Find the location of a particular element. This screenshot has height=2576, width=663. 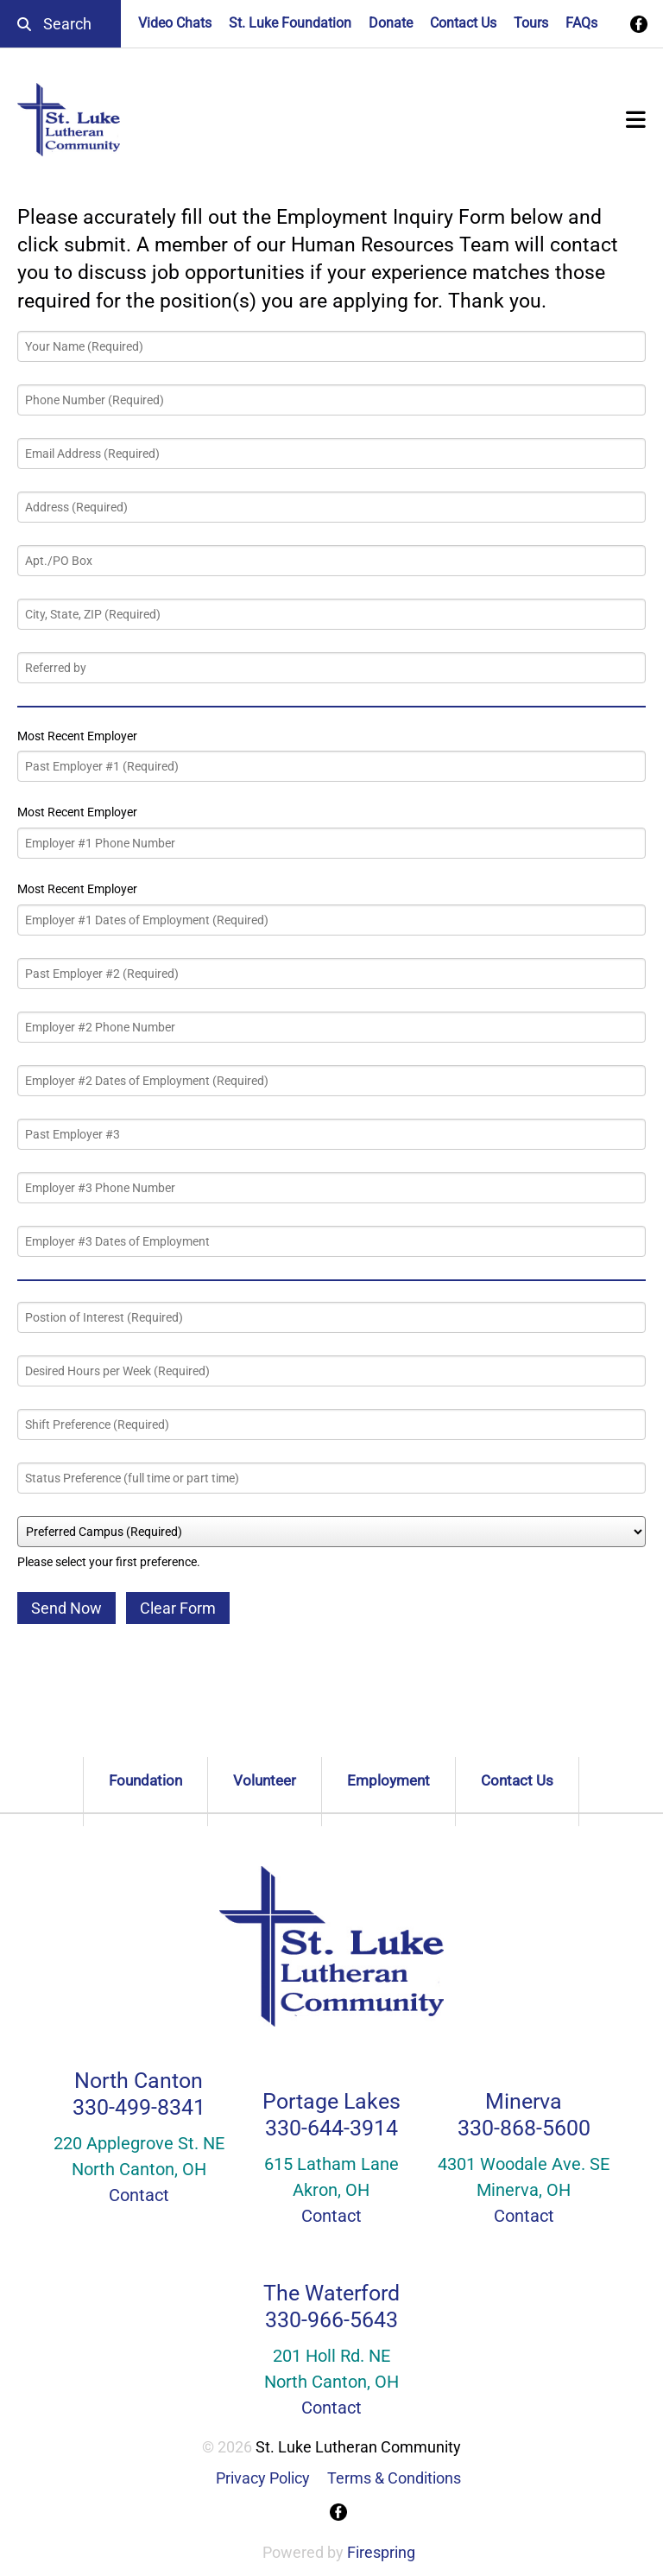

330-499-8341 is located at coordinates (139, 2107).